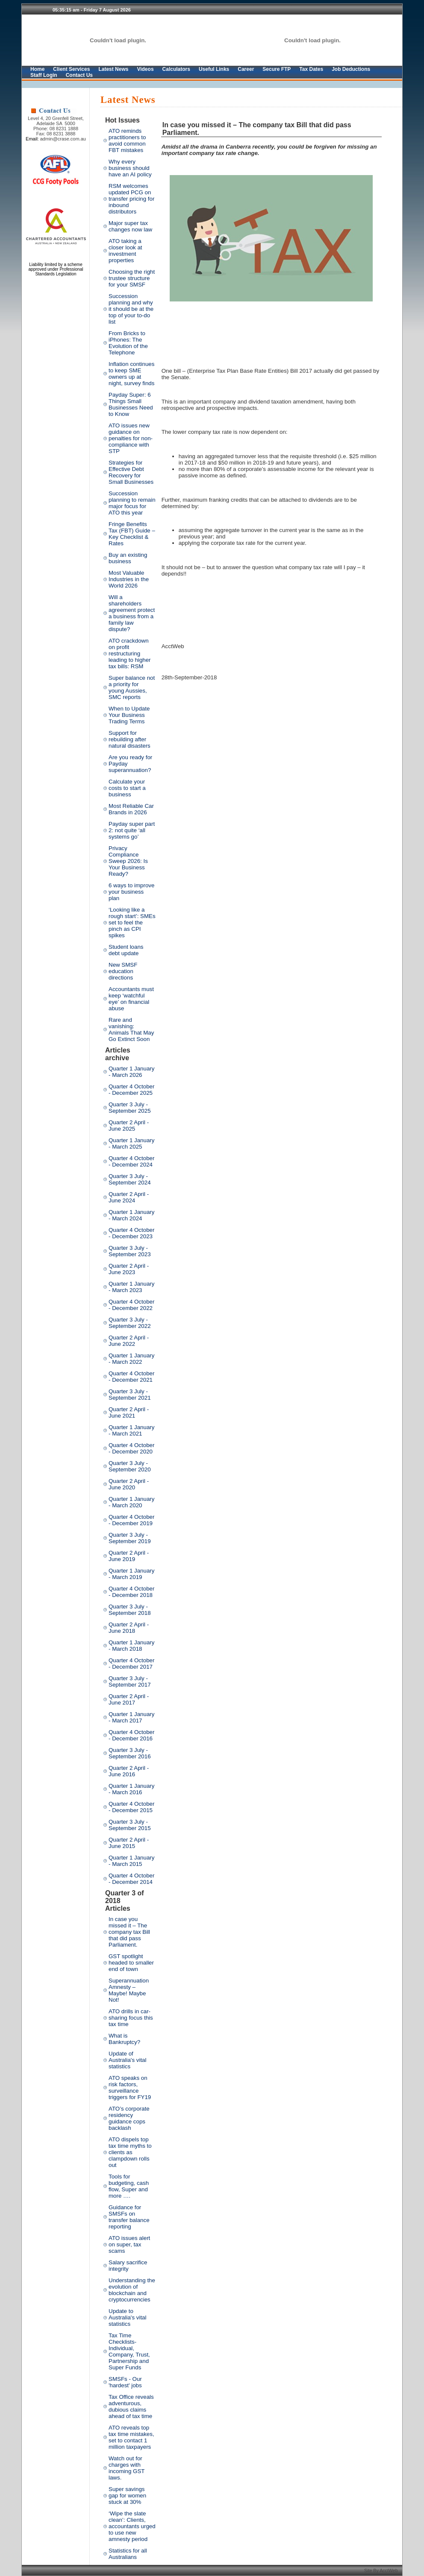 The image size is (424, 2576). What do you see at coordinates (131, 472) in the screenshot?
I see `Strategies for Effective Debt Recovery for Small Businesses` at bounding box center [131, 472].